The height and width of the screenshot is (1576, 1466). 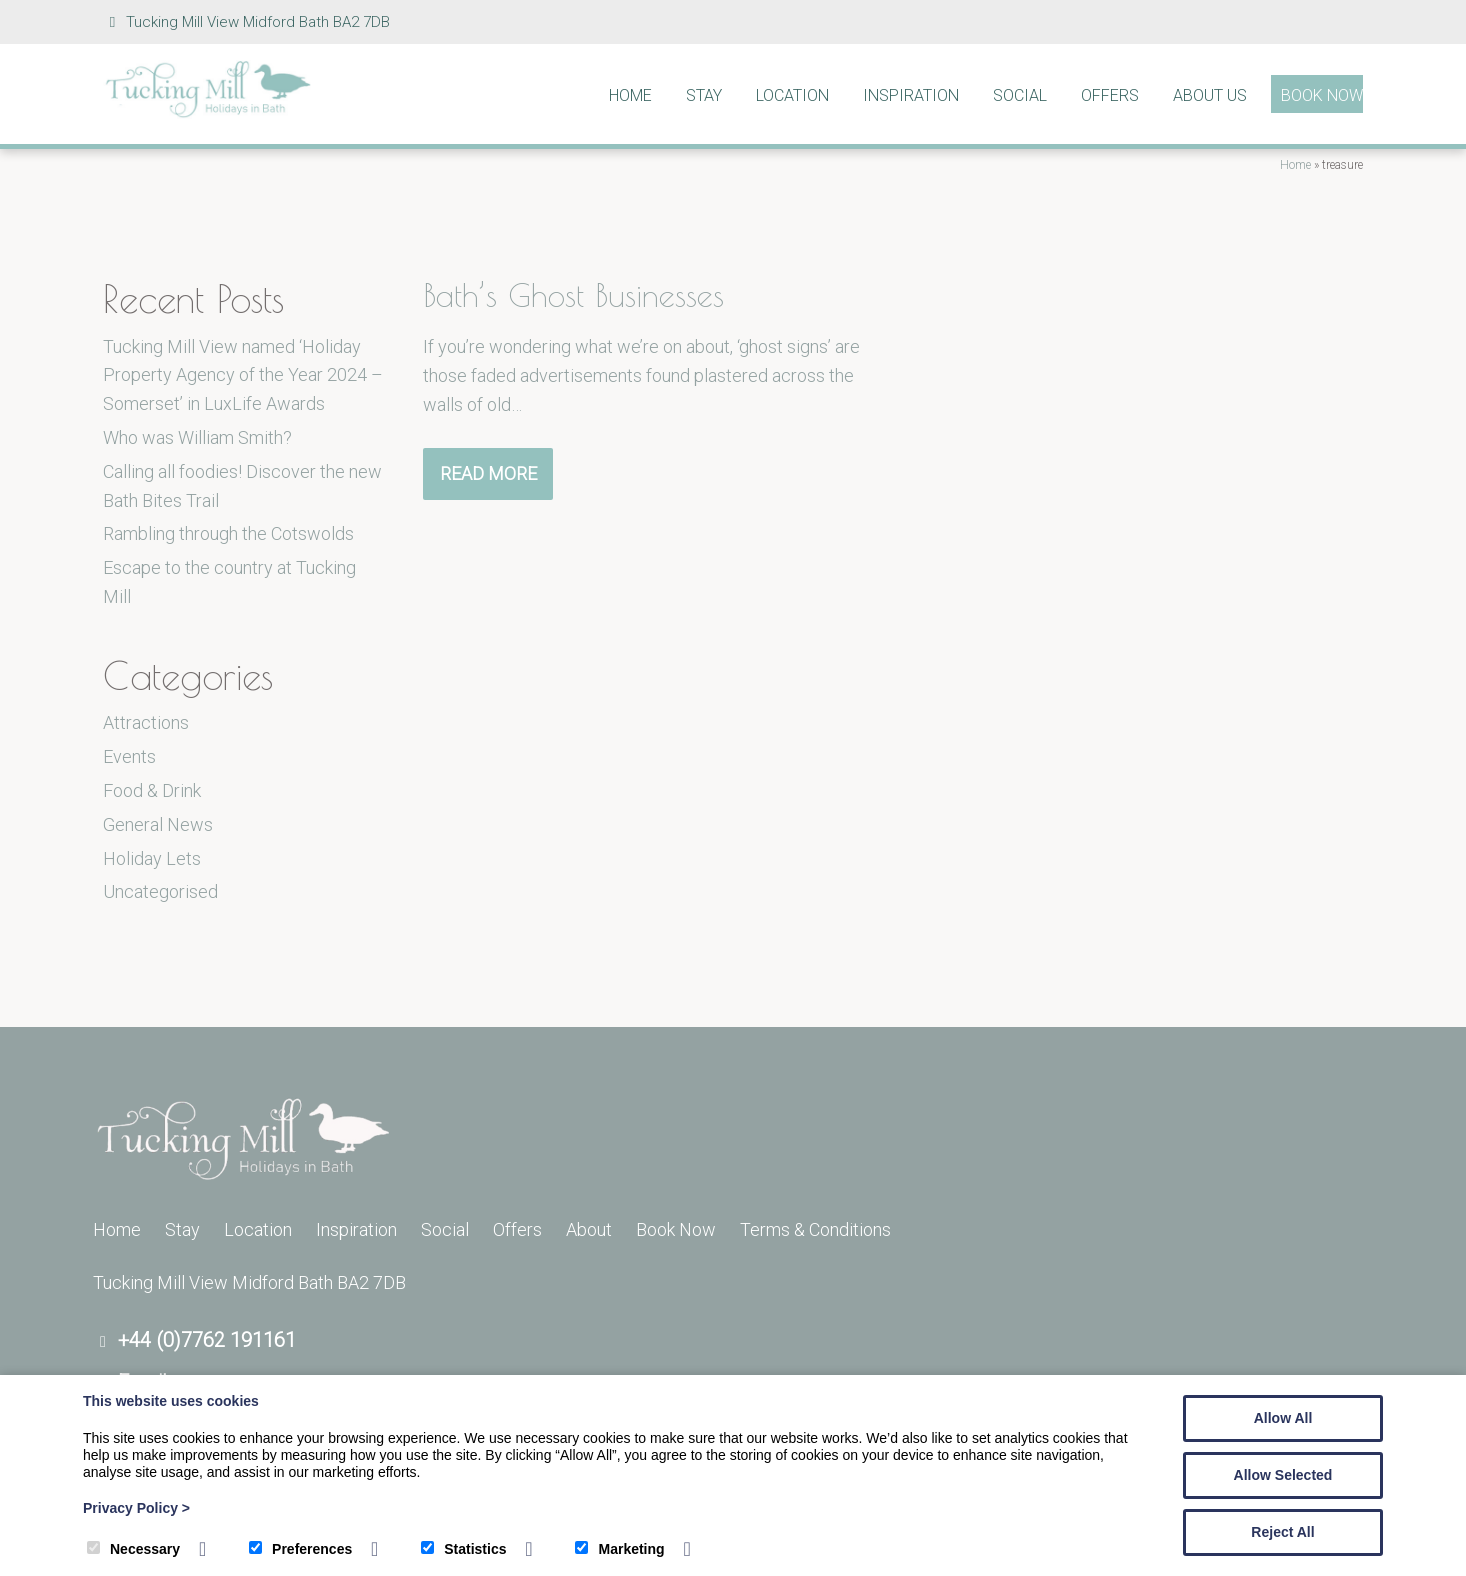 I want to click on Allow Selected, so click(x=1283, y=1475).